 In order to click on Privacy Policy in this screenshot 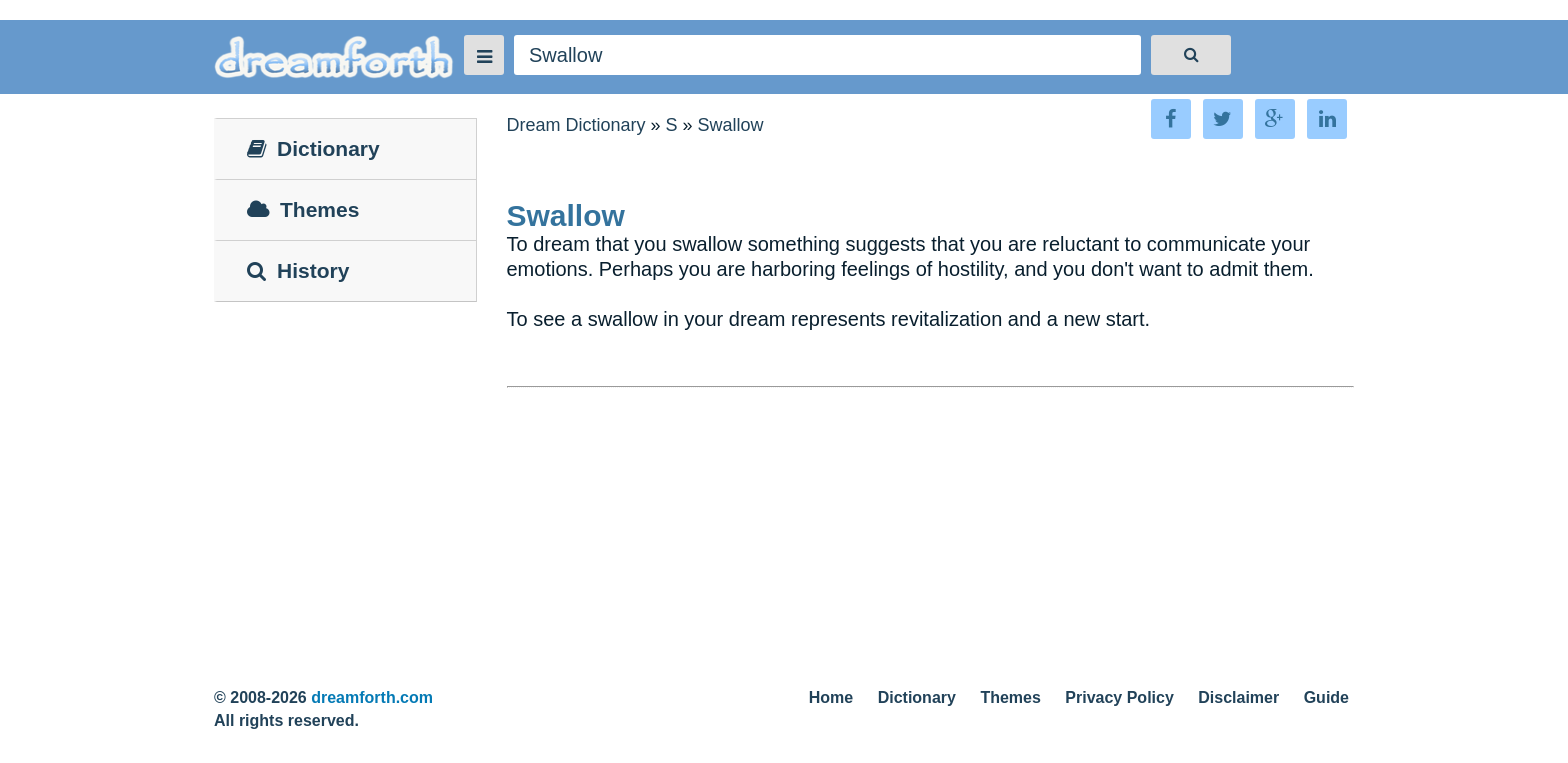, I will do `click(1119, 697)`.